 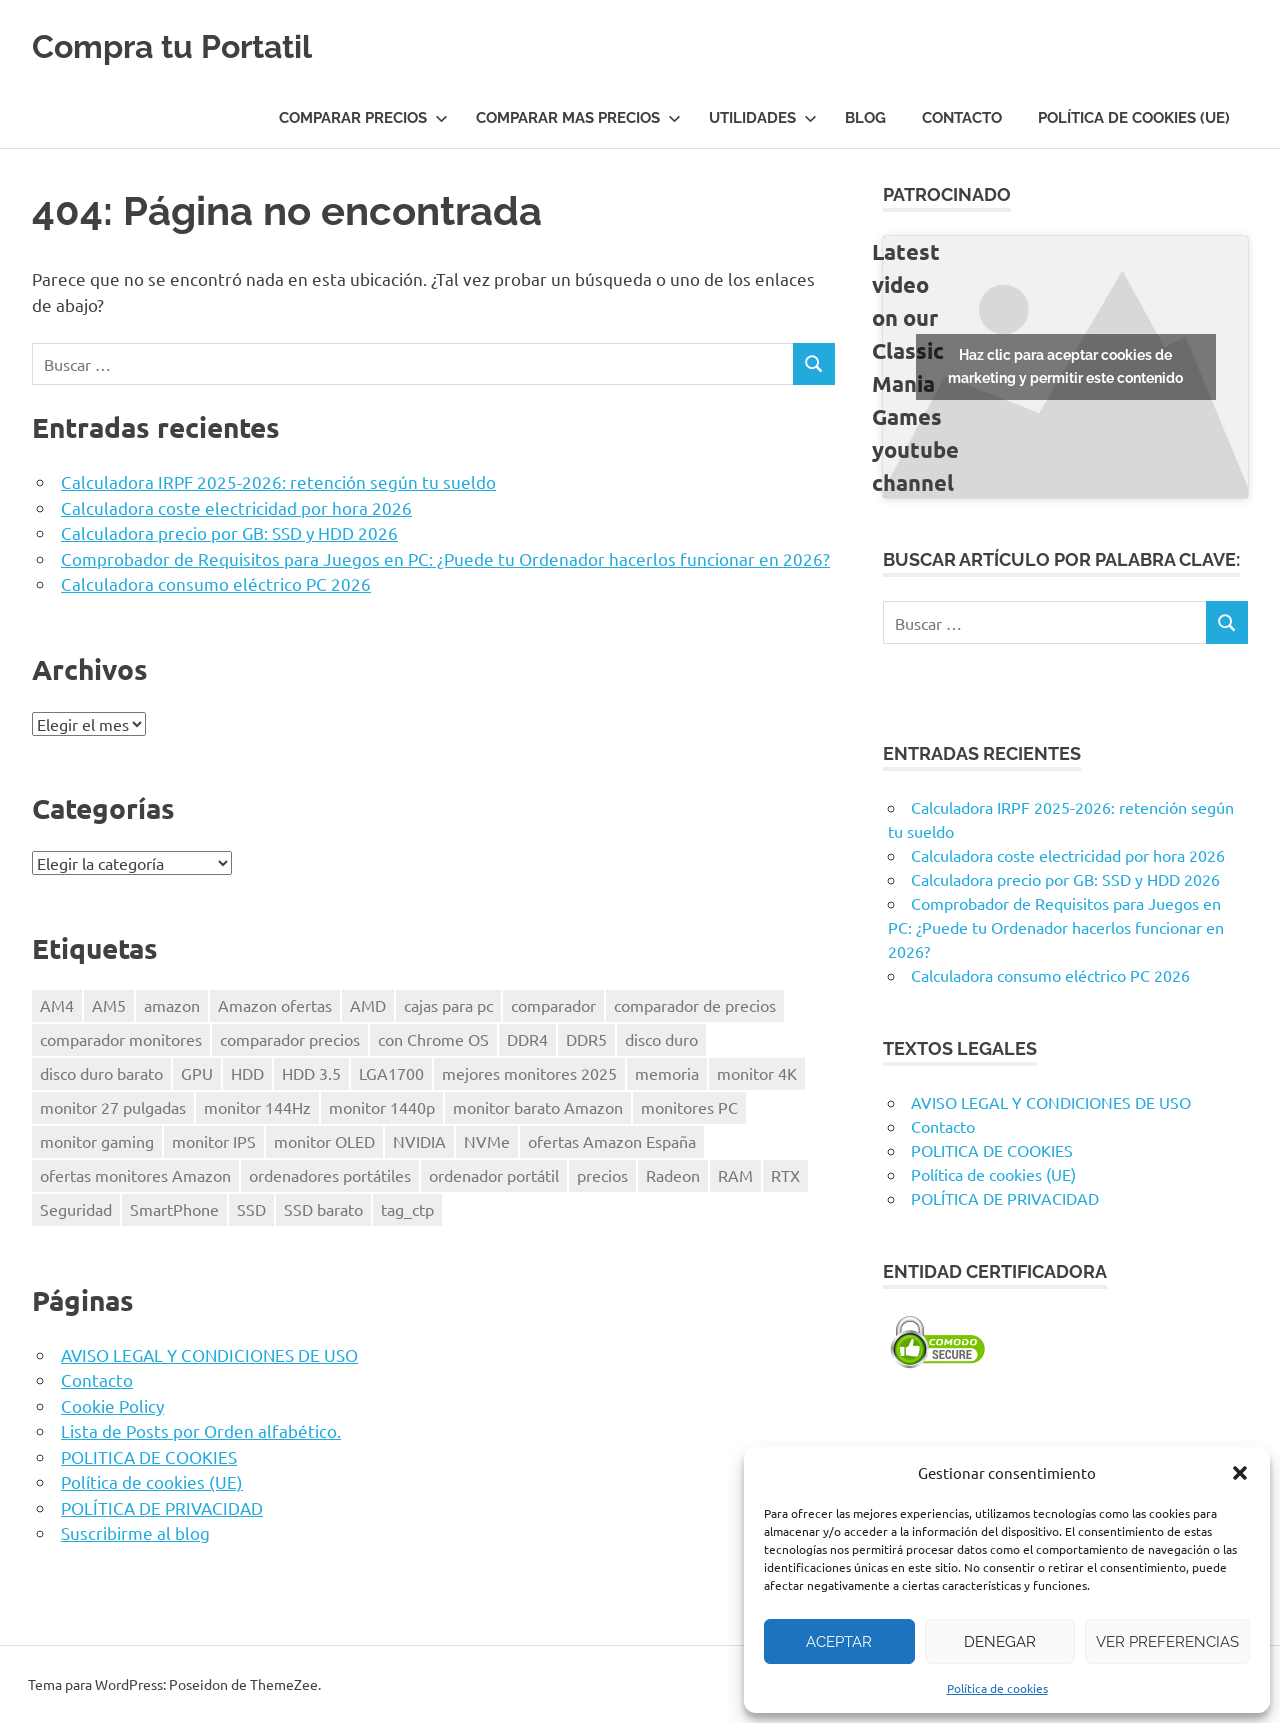 What do you see at coordinates (553, 1005) in the screenshot?
I see `comparador [comparador (1 elemento)]` at bounding box center [553, 1005].